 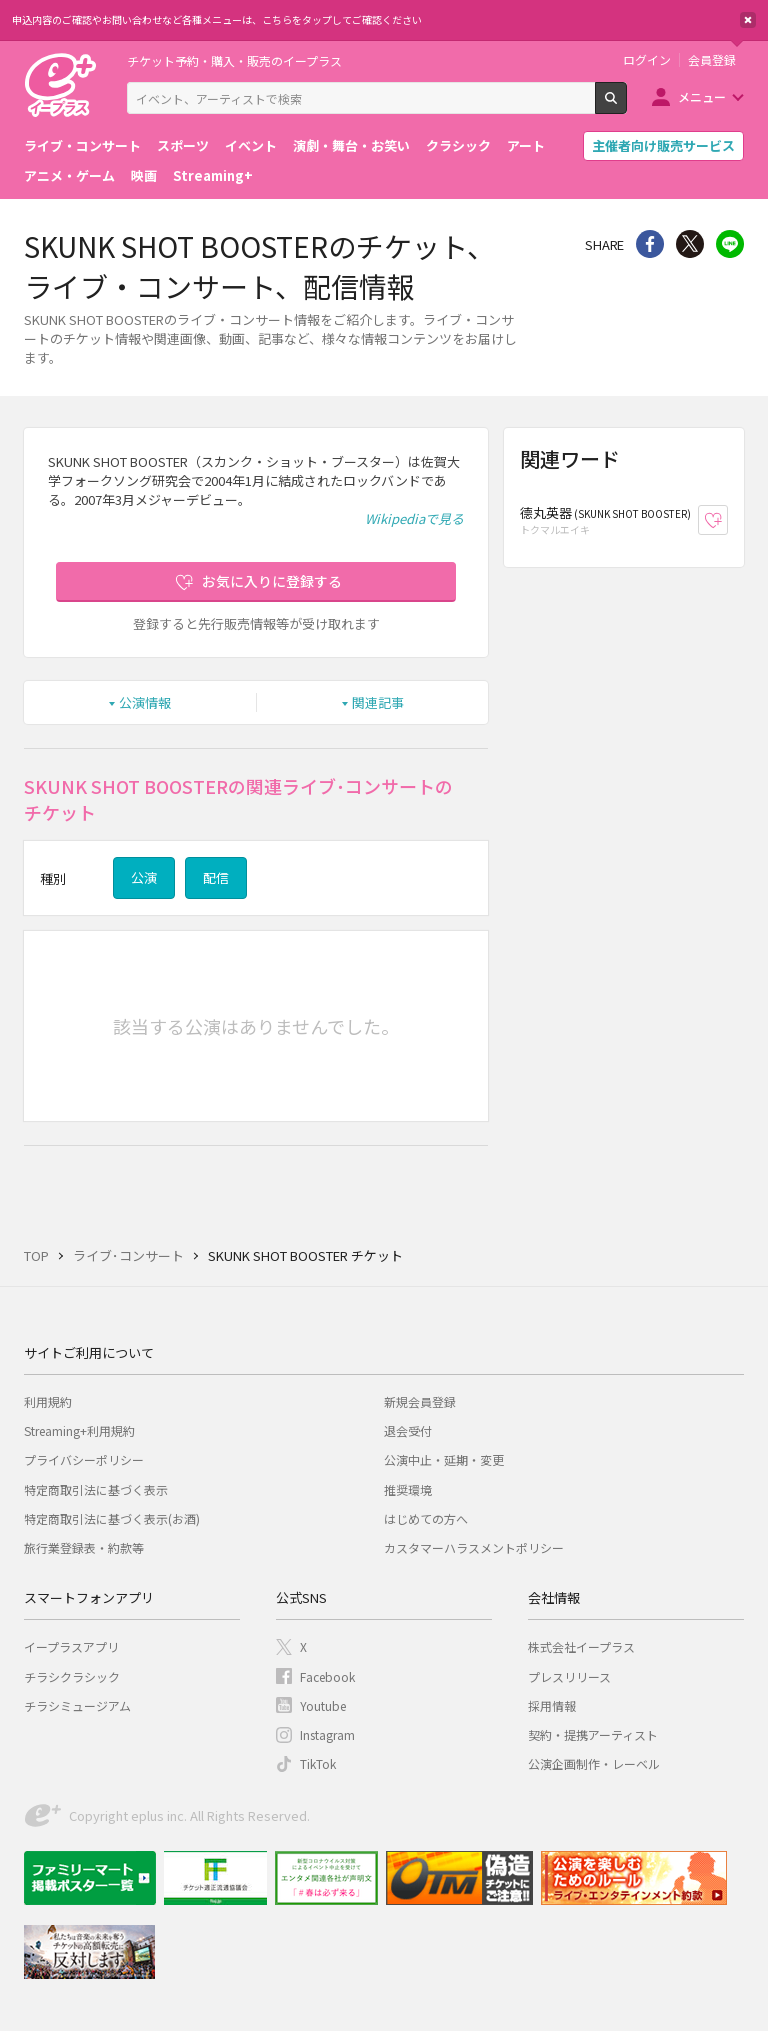 I want to click on Facebook, so click(x=327, y=1676).